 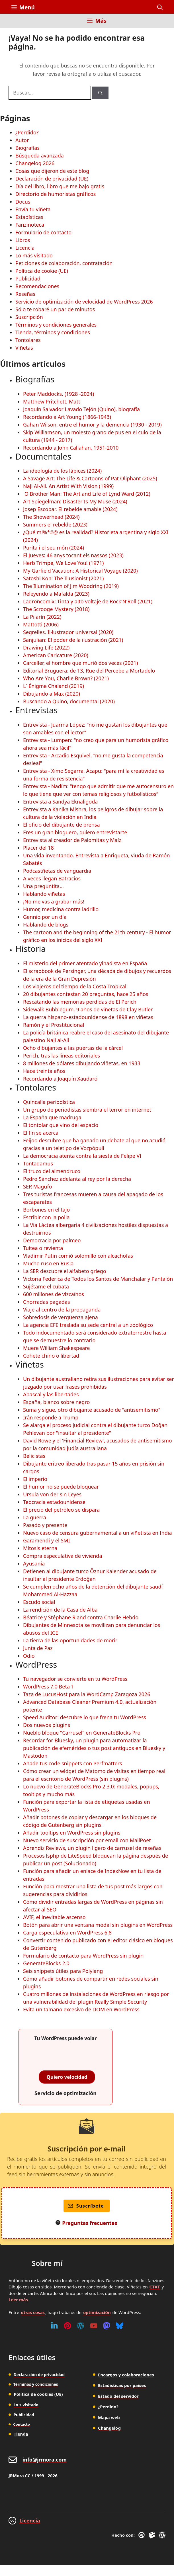 What do you see at coordinates (48, 1263) in the screenshot?
I see `Mucho ruso en Rusia` at bounding box center [48, 1263].